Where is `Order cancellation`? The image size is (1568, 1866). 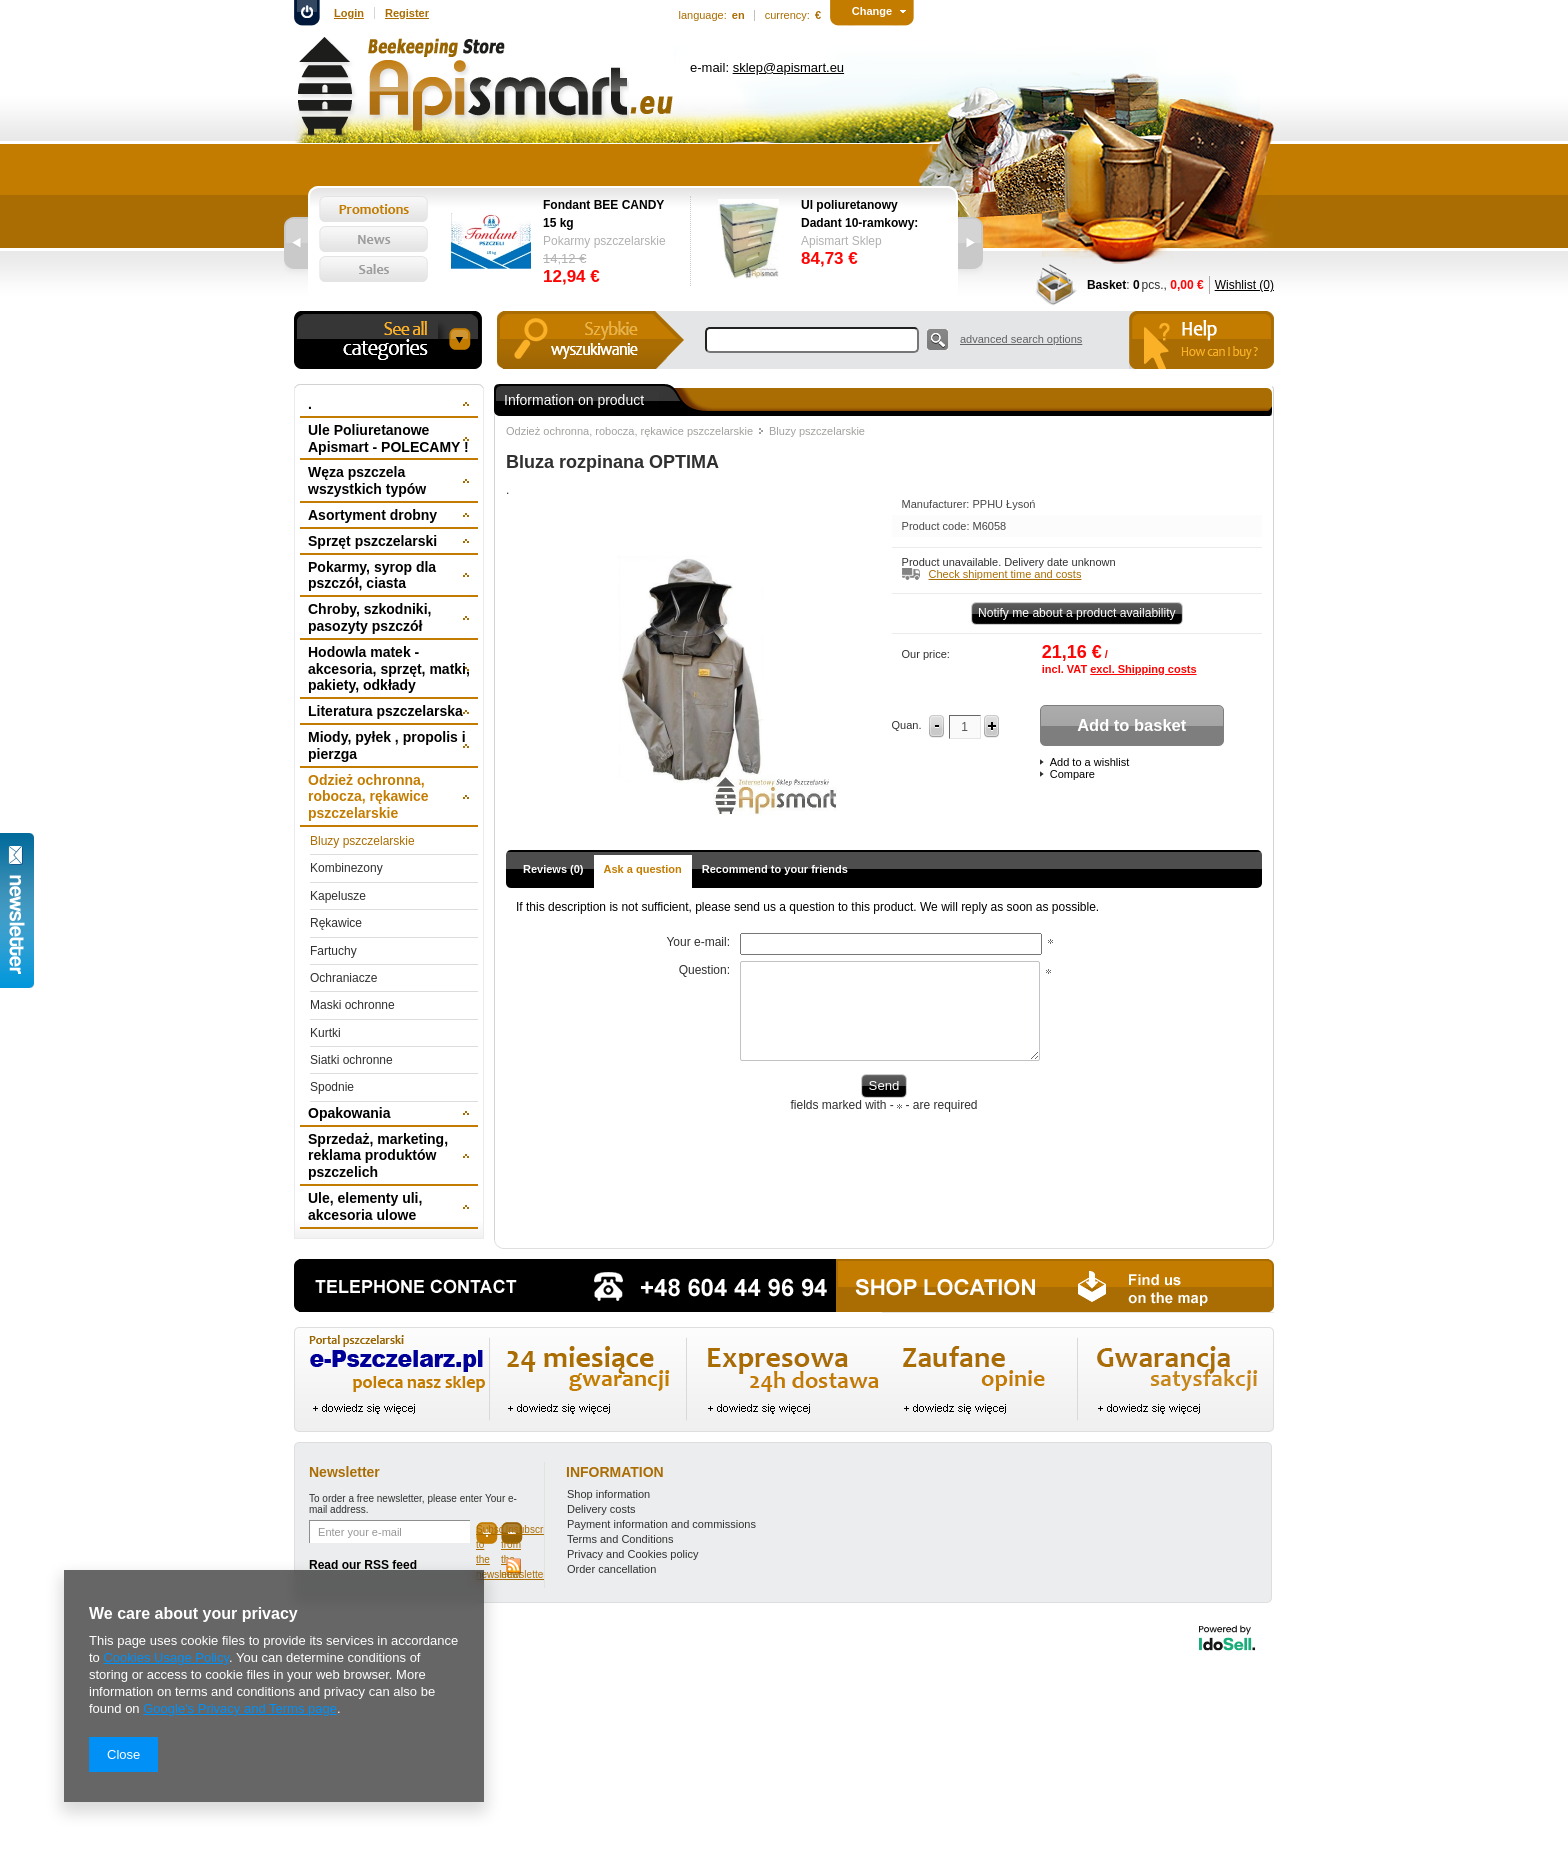
Order cancellation is located at coordinates (611, 1569).